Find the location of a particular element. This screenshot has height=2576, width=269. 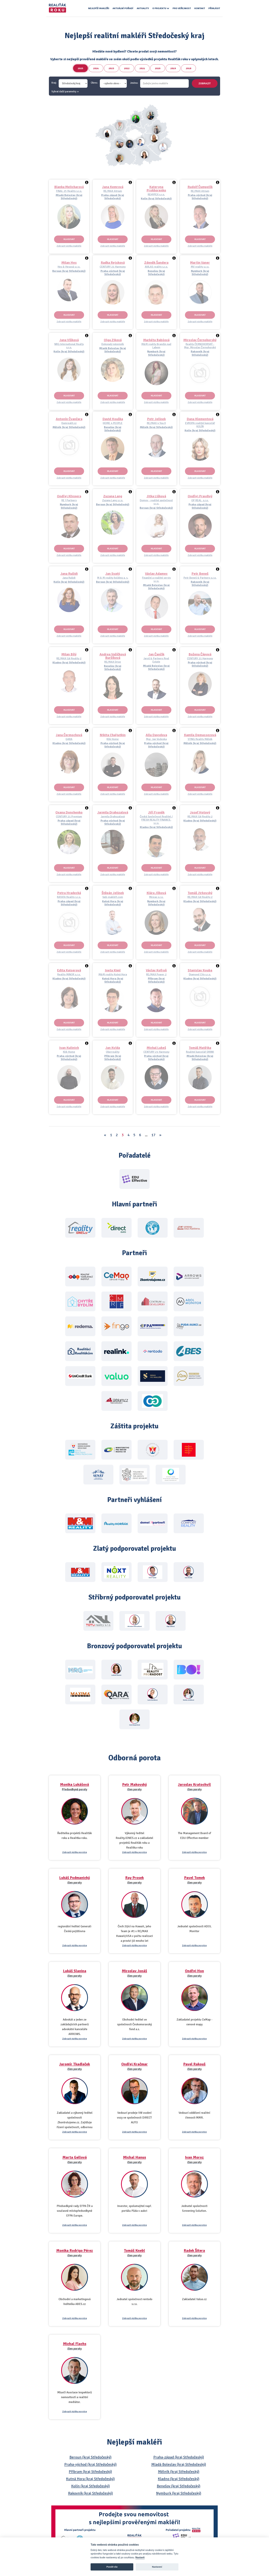

Dokonalý nájemník is located at coordinates (112, 344).